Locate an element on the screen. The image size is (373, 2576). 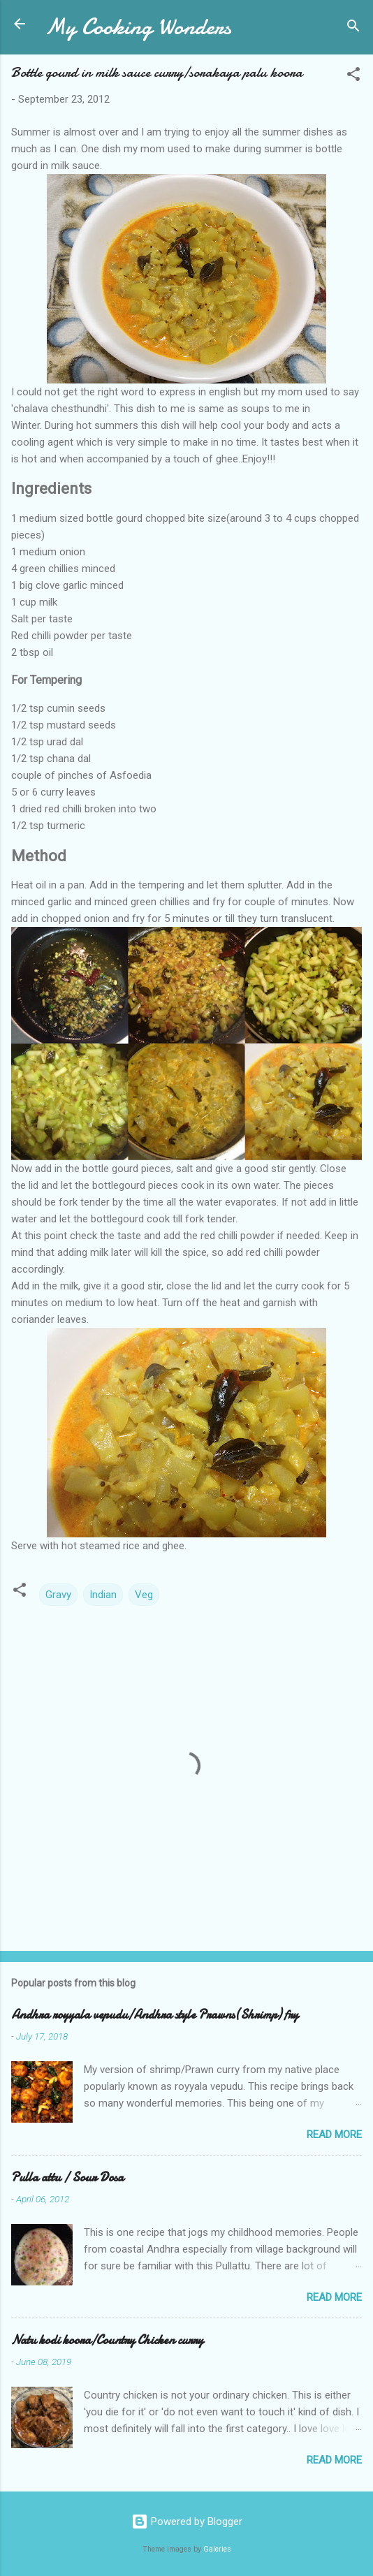
Powered by Blogger is located at coordinates (186, 2521).